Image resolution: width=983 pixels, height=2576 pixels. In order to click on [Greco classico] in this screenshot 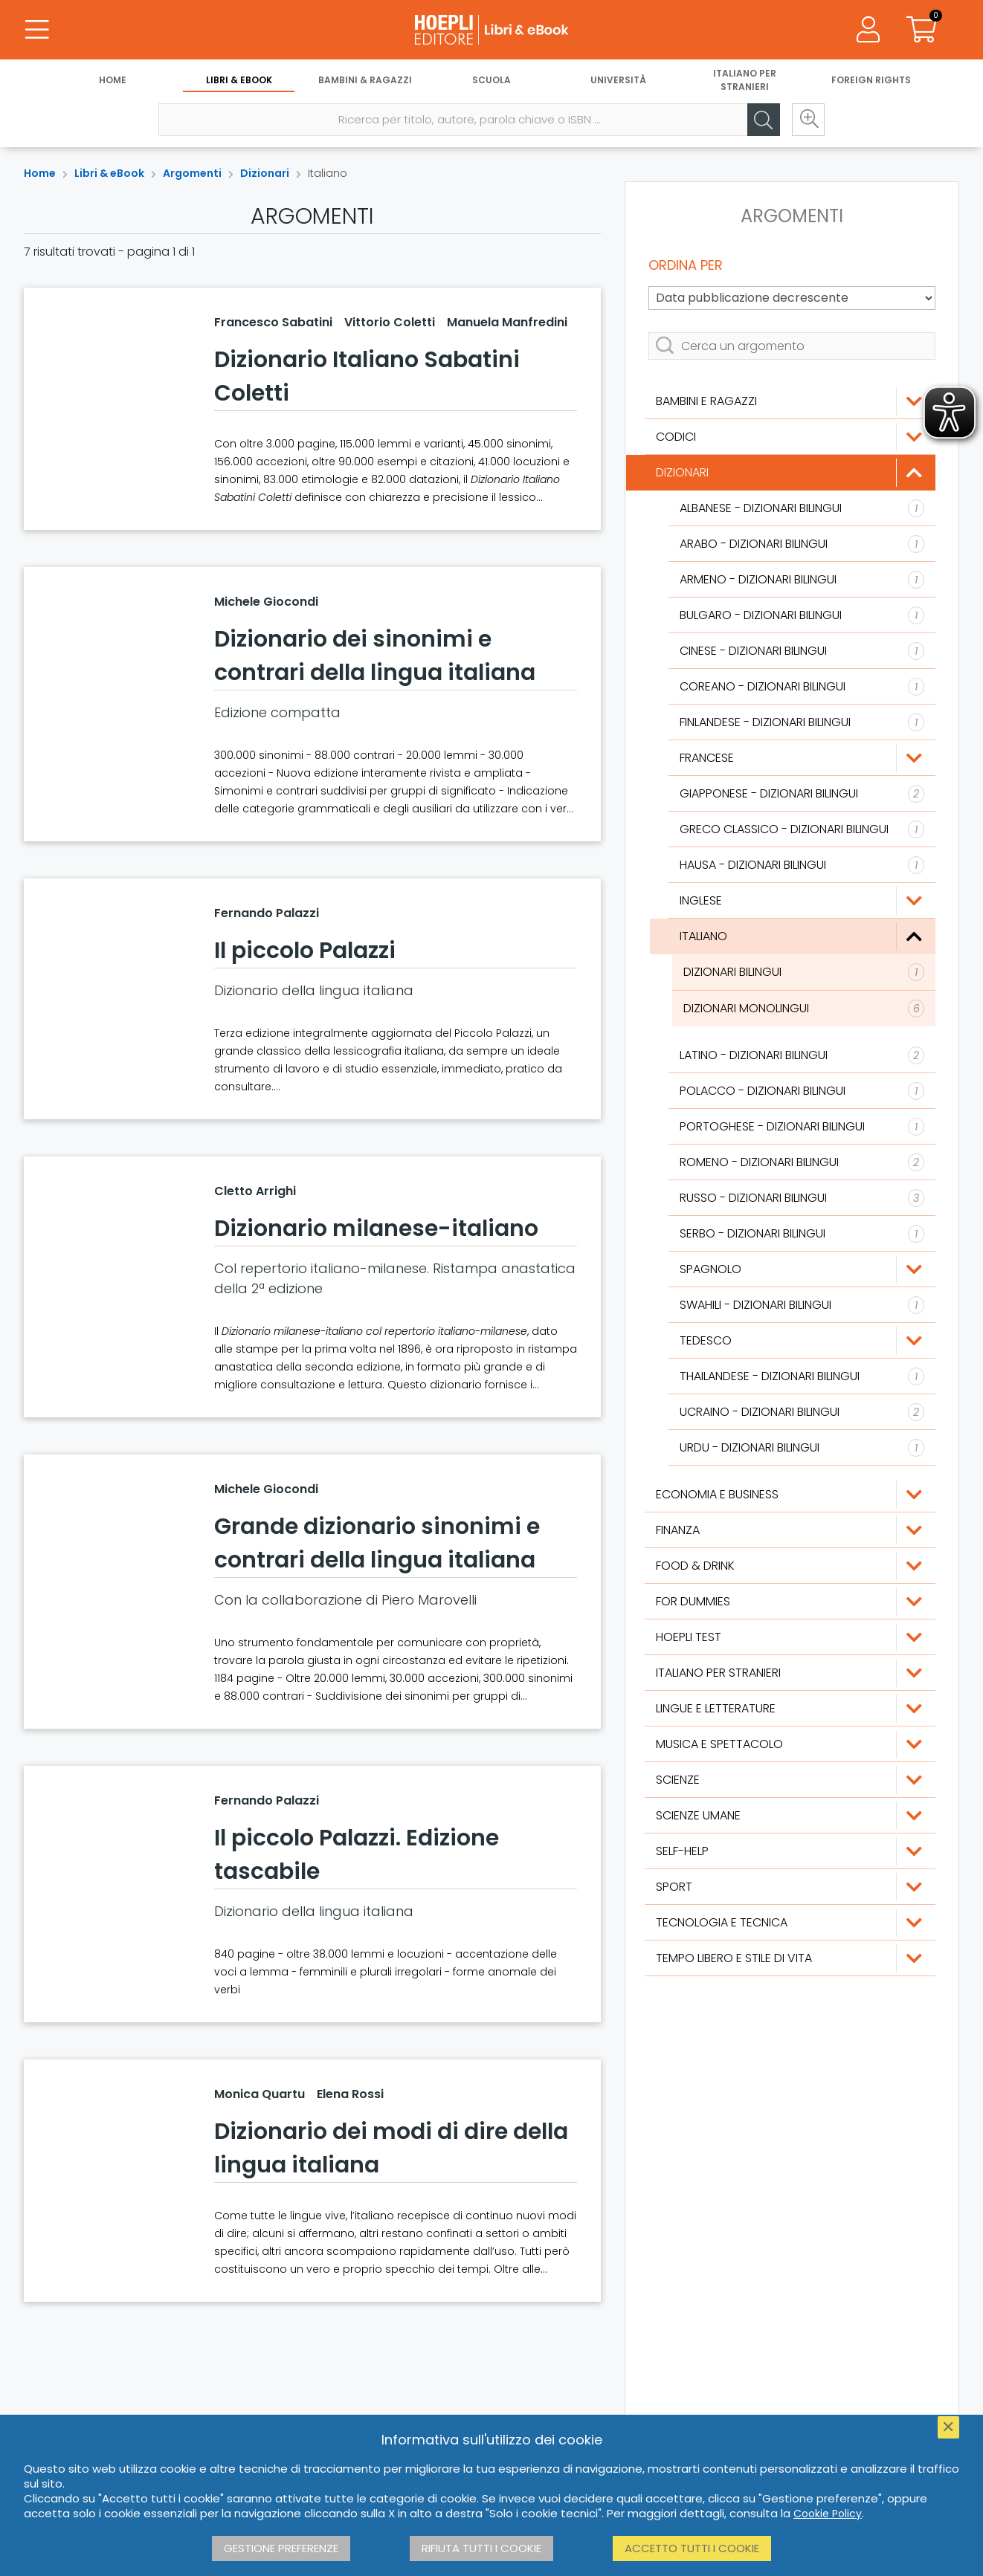, I will do `click(801, 829)`.